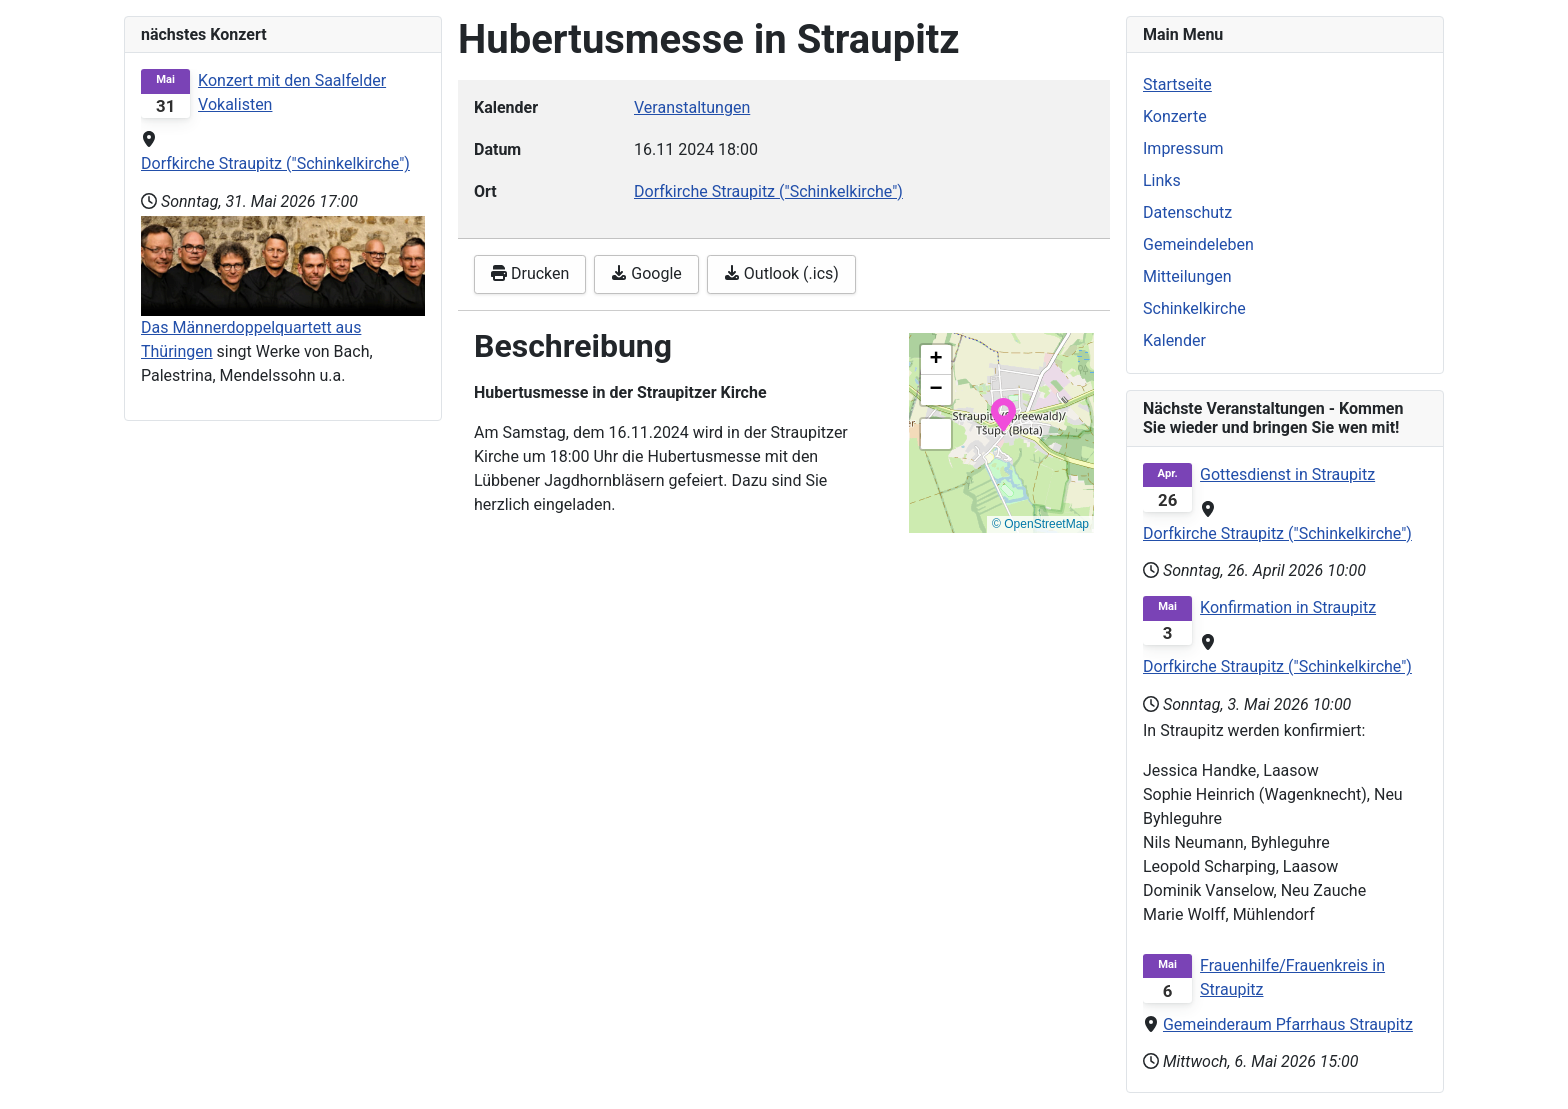 Image resolution: width=1568 pixels, height=1109 pixels. What do you see at coordinates (1187, 276) in the screenshot?
I see `Mitteilungen` at bounding box center [1187, 276].